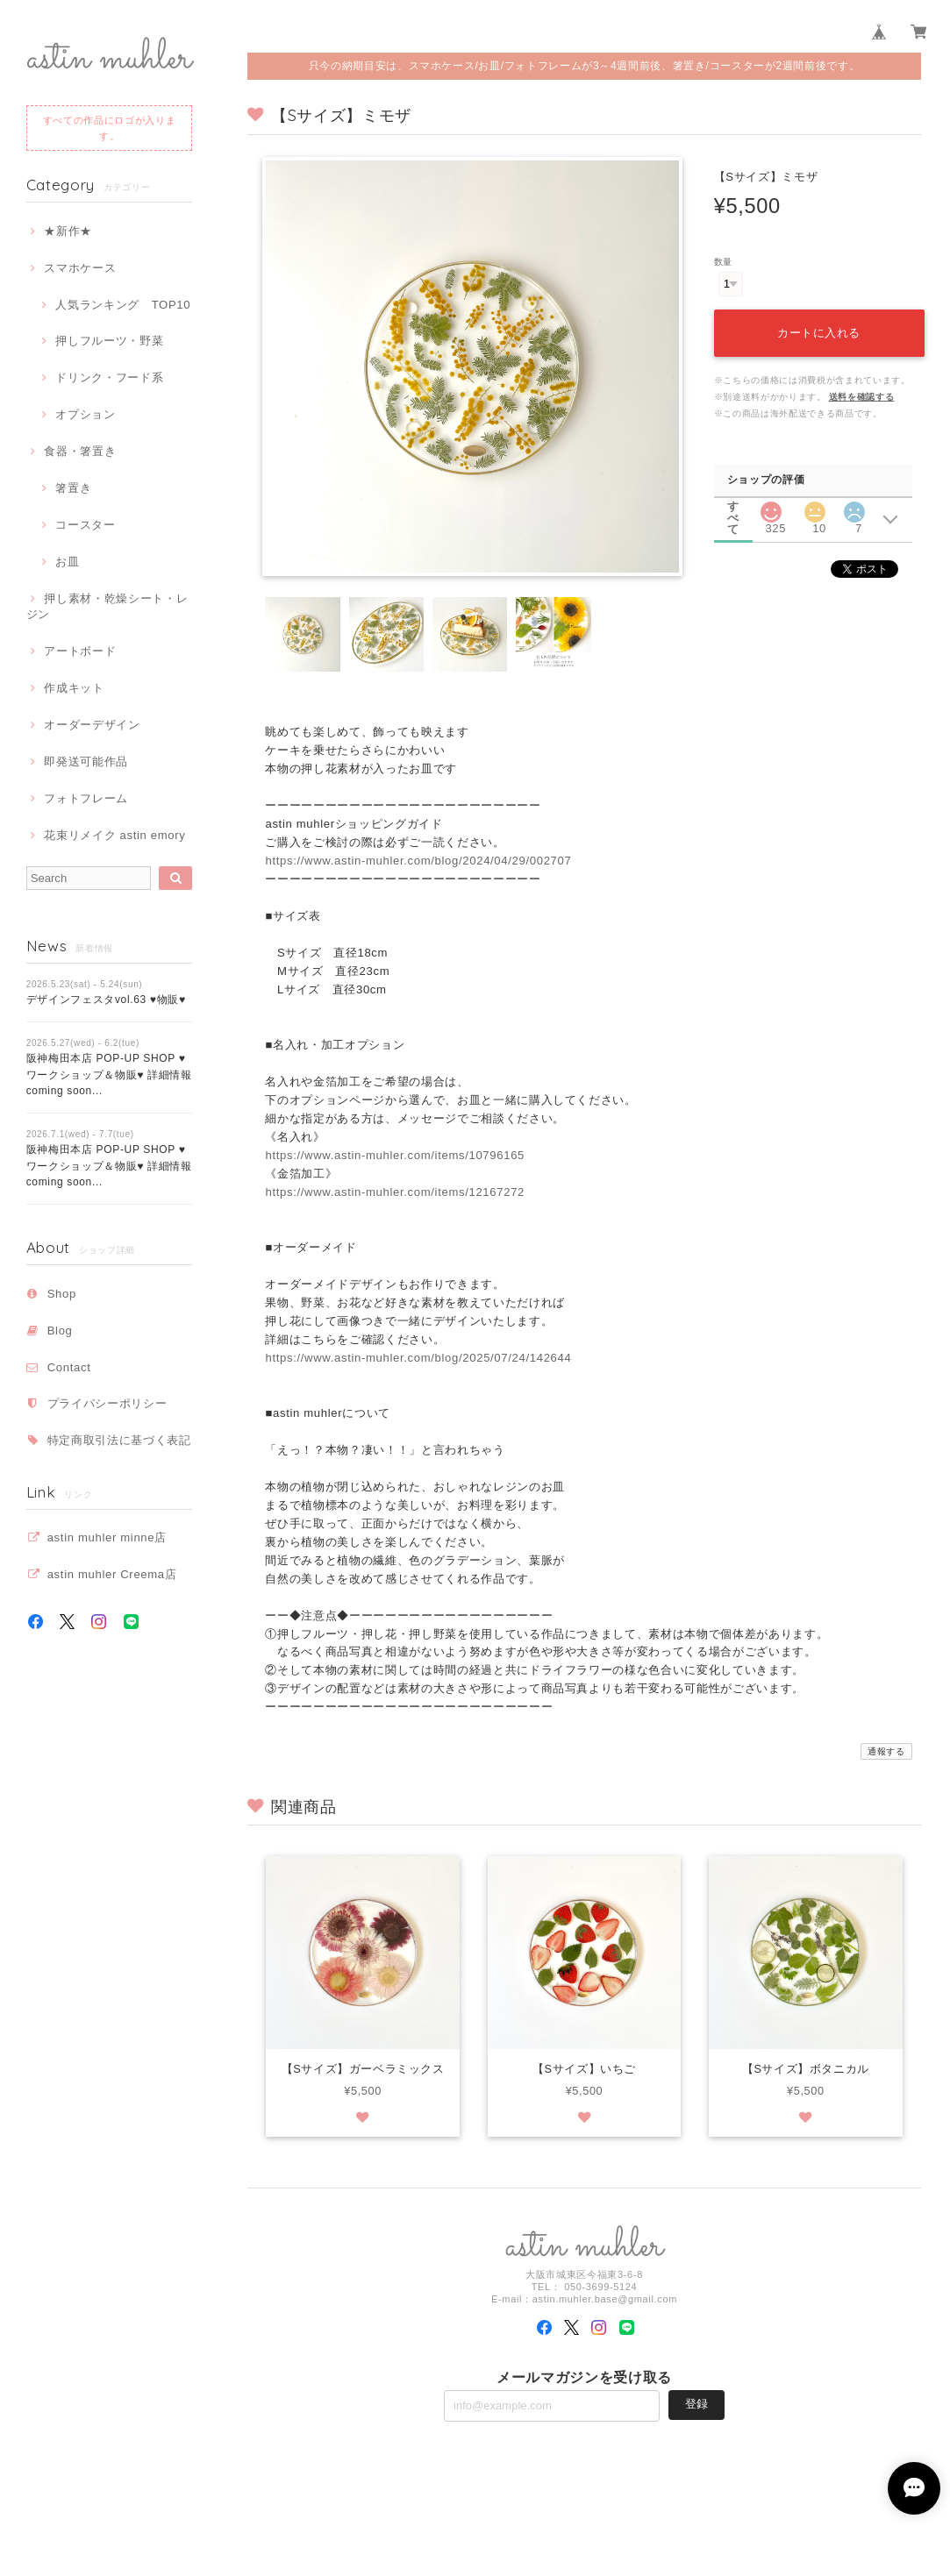 Image resolution: width=950 pixels, height=2576 pixels. I want to click on フォトフレーム, so click(86, 798).